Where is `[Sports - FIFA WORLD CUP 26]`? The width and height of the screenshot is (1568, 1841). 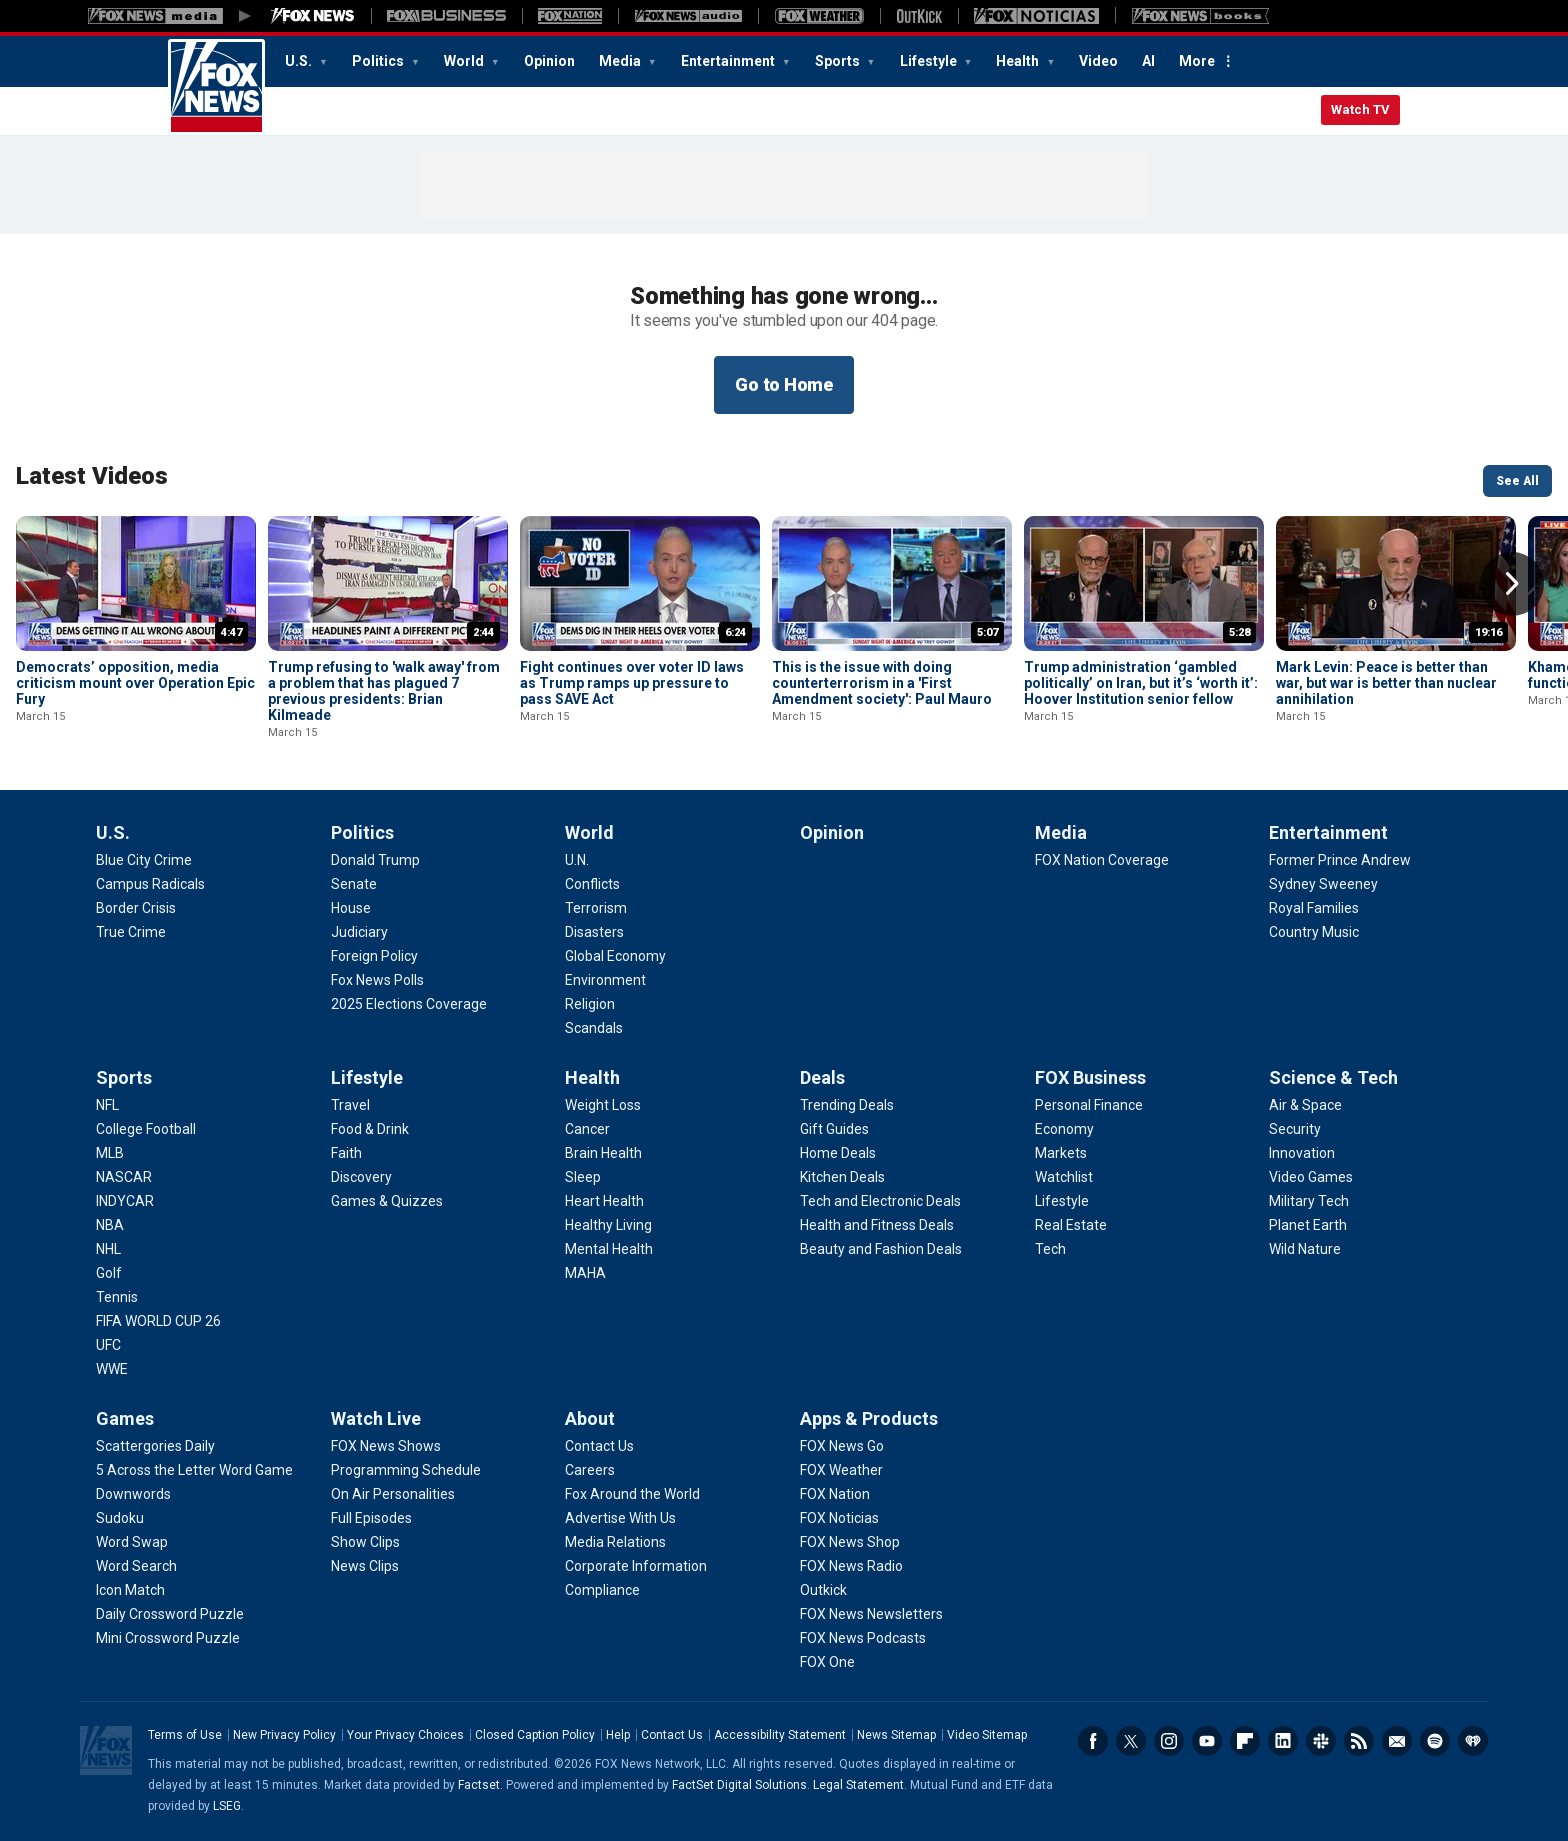
[Sports - FIFA WORLD CUP 26] is located at coordinates (158, 1321).